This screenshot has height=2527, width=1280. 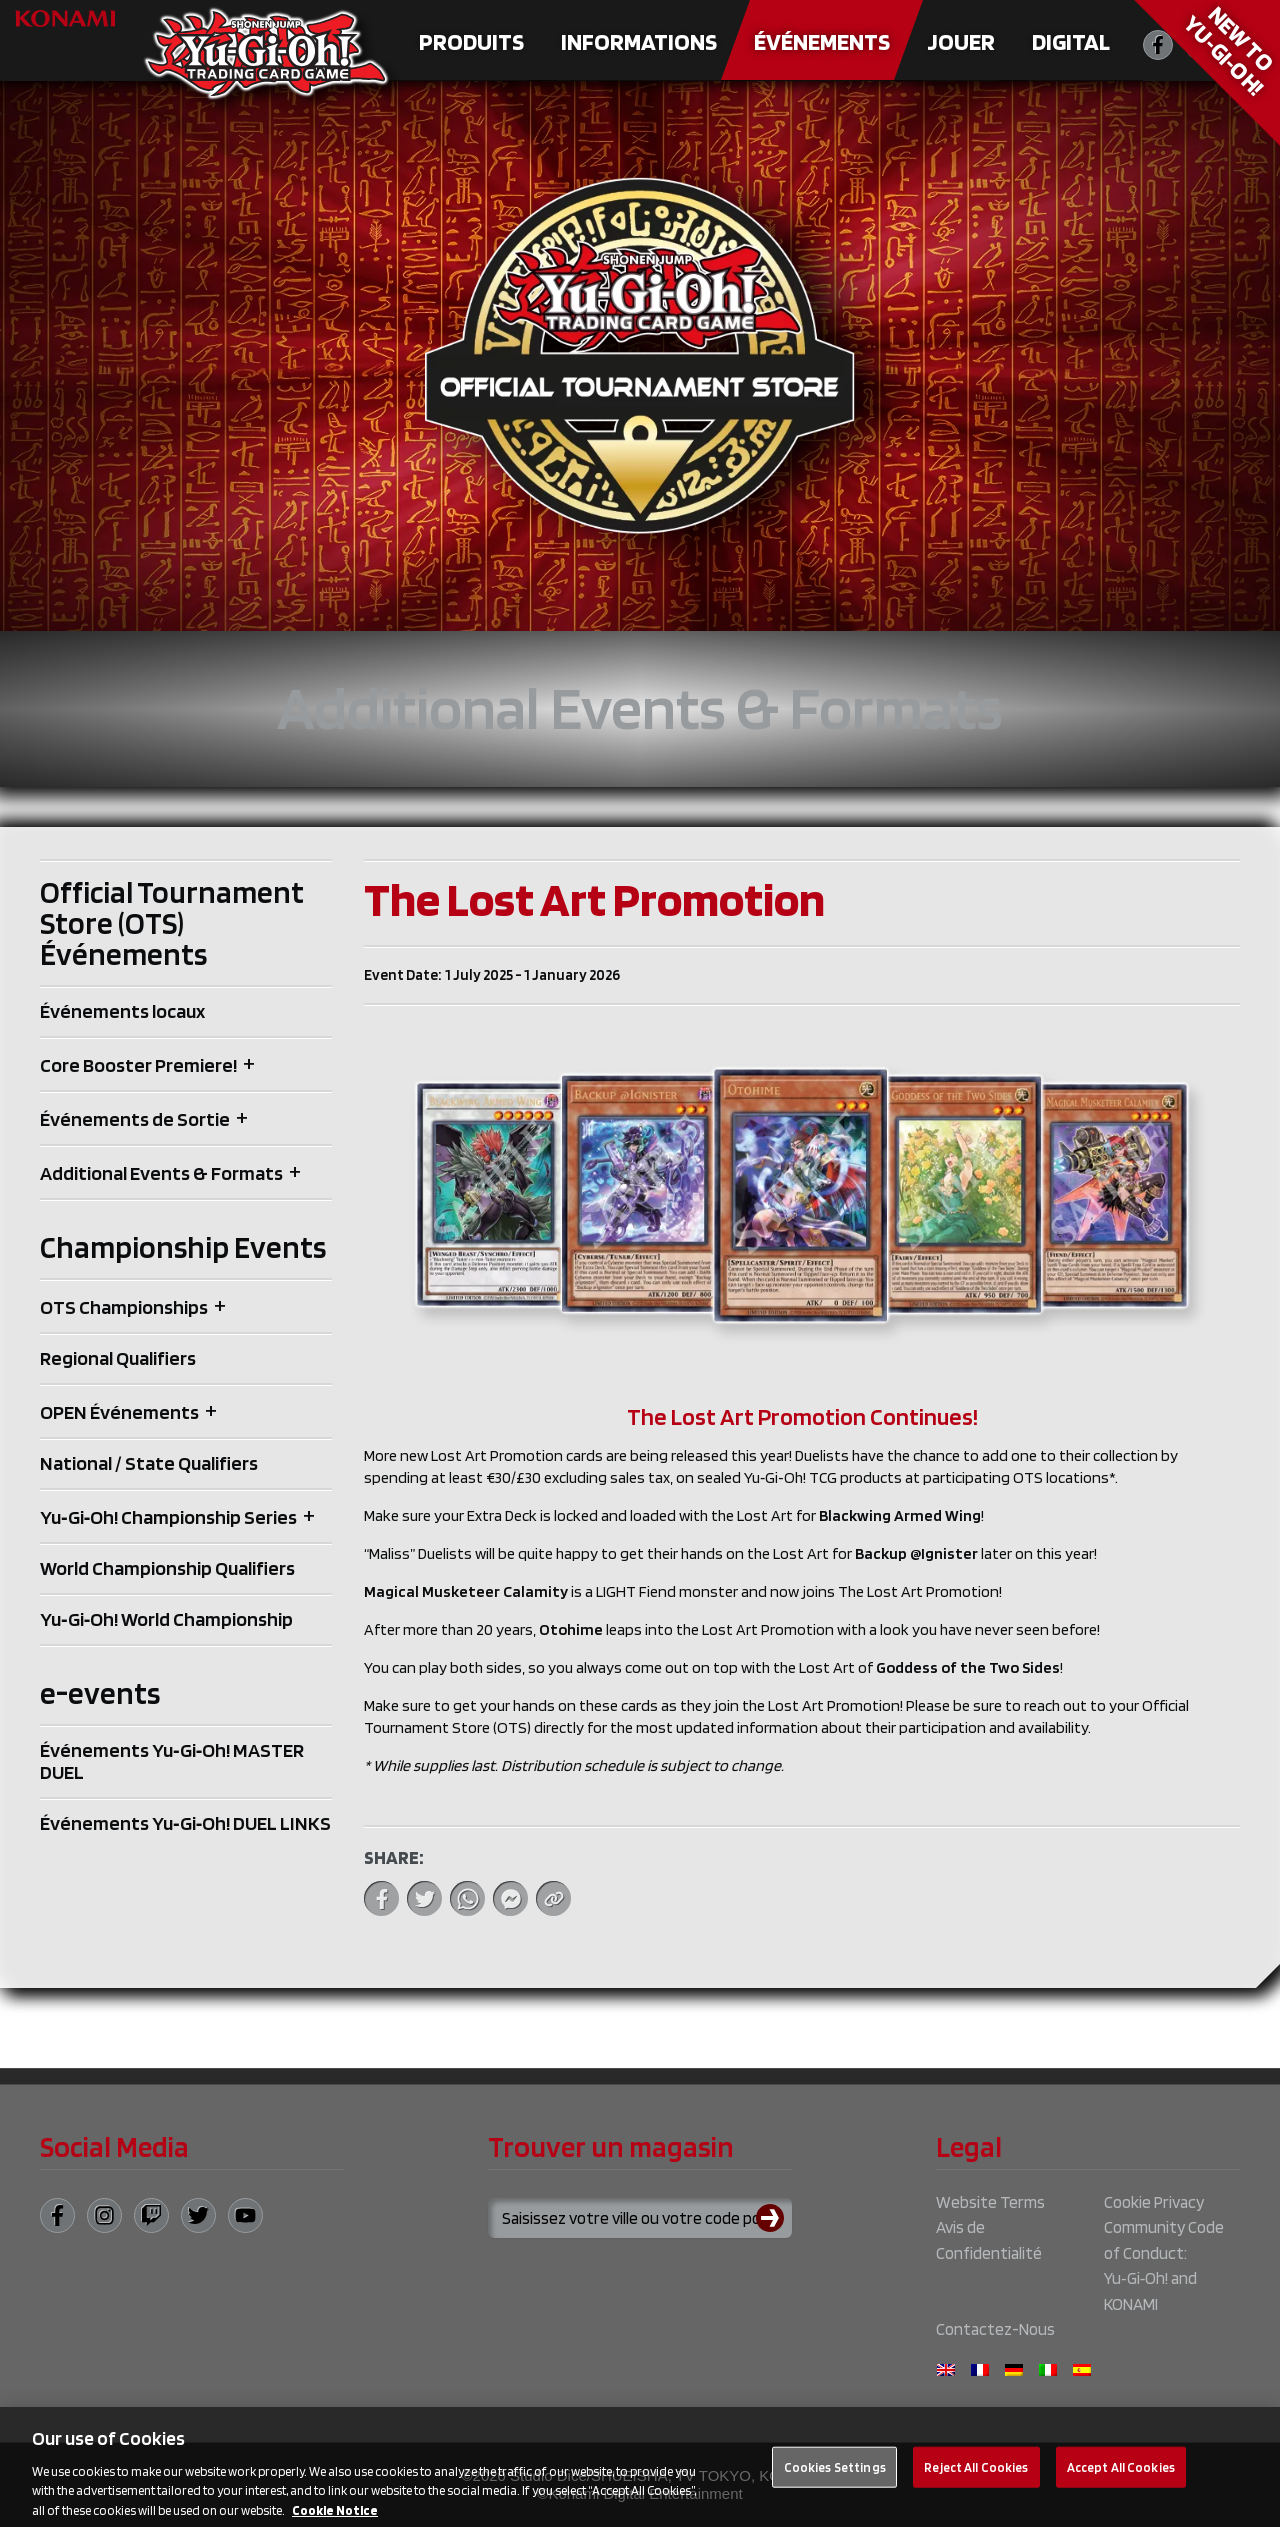 I want to click on Événements, so click(x=822, y=41).